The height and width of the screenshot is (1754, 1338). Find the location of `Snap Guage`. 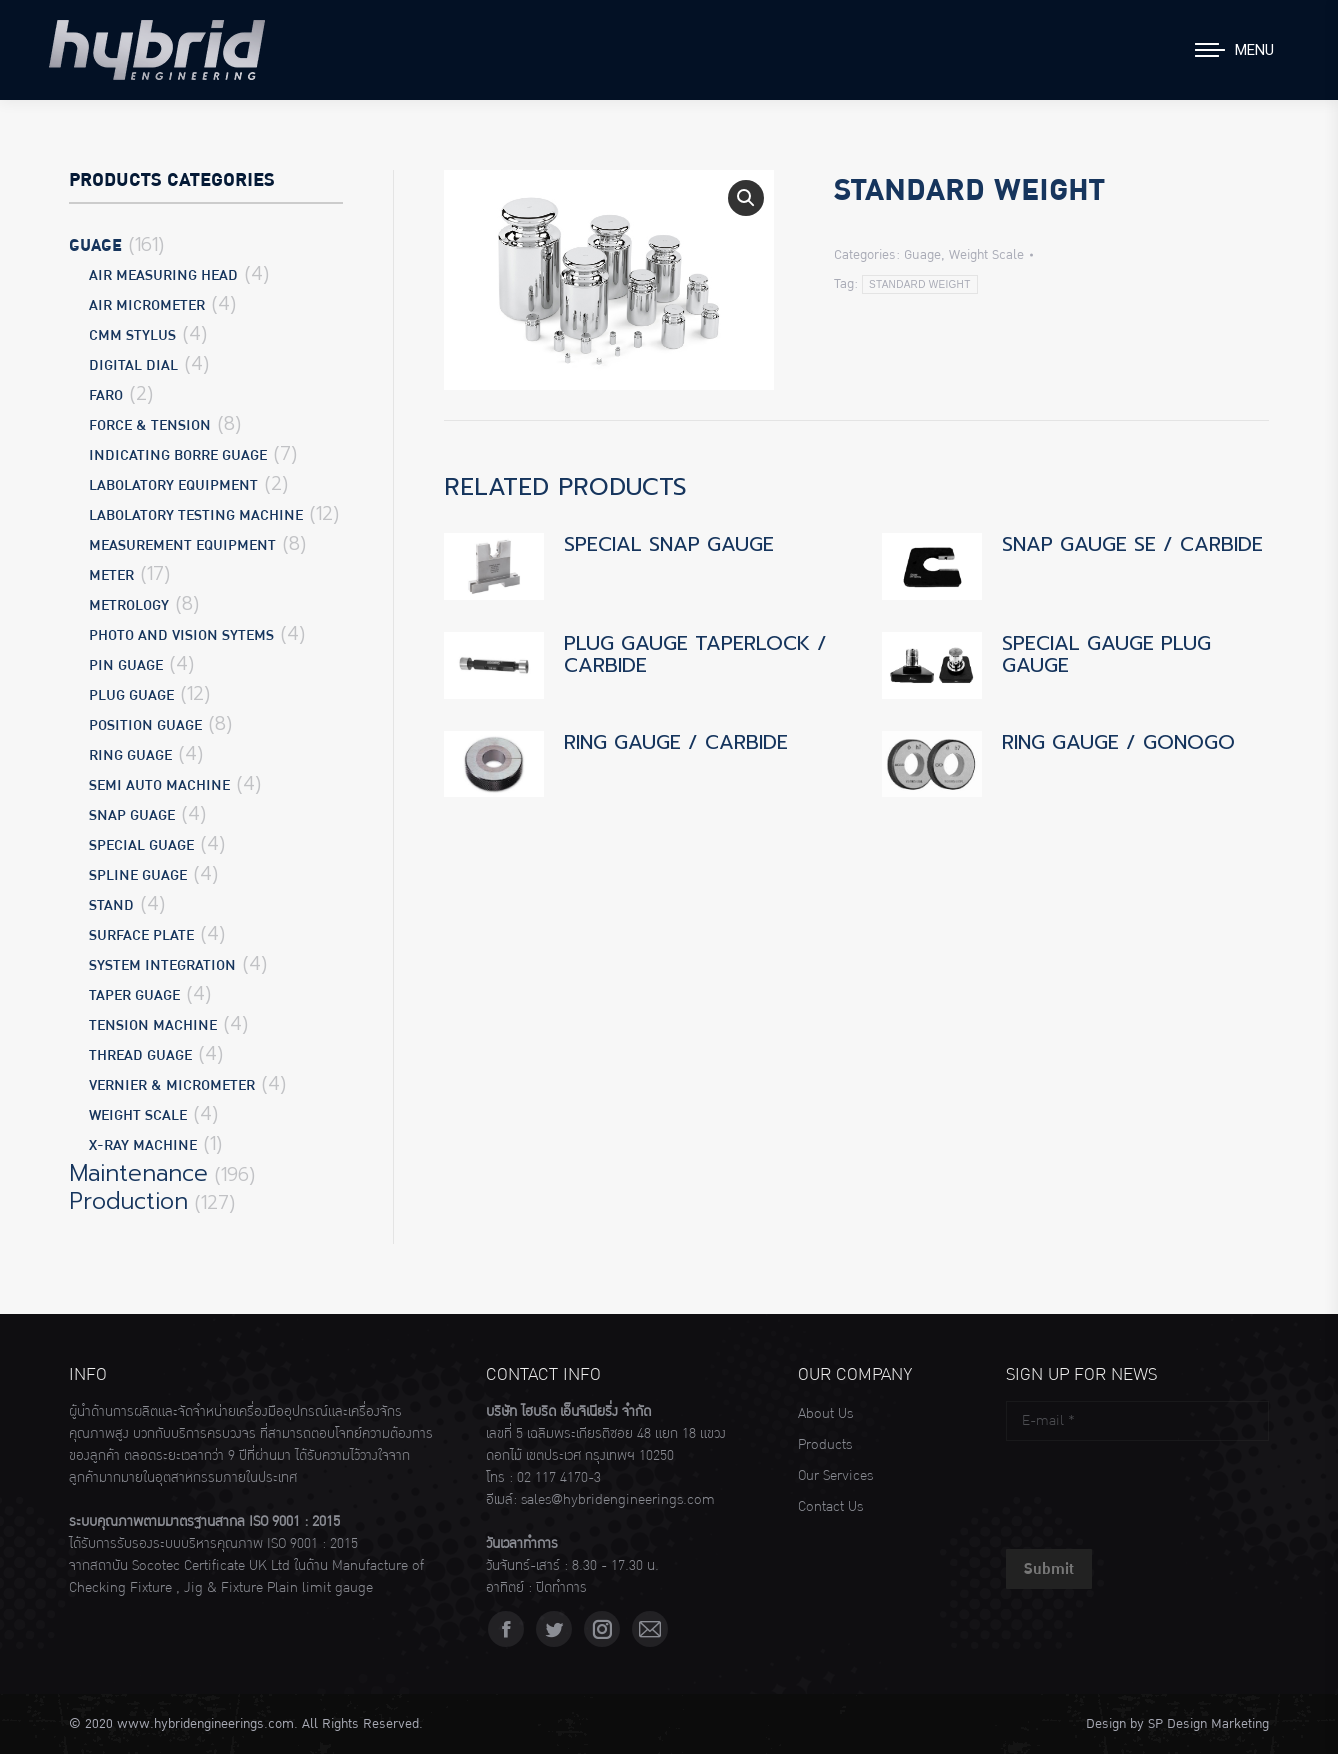

Snap Guage is located at coordinates (132, 815).